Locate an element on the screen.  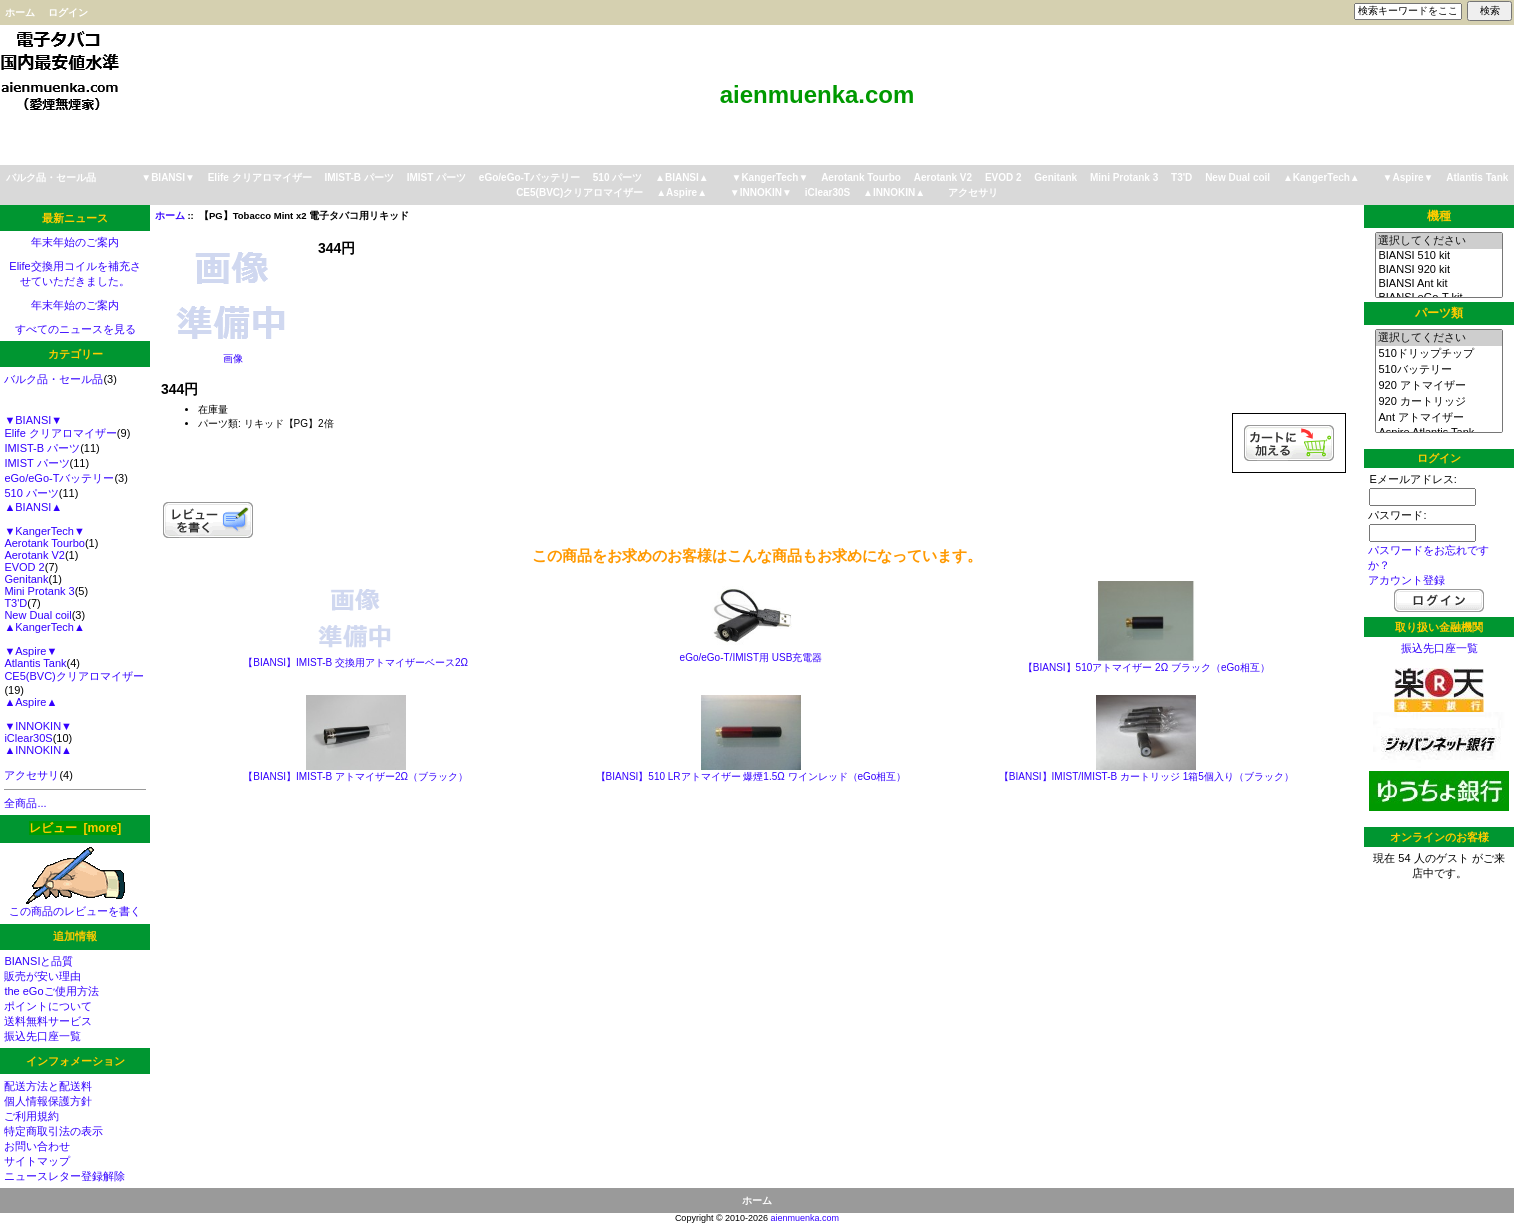
Atlantis Tank is located at coordinates (1477, 177).